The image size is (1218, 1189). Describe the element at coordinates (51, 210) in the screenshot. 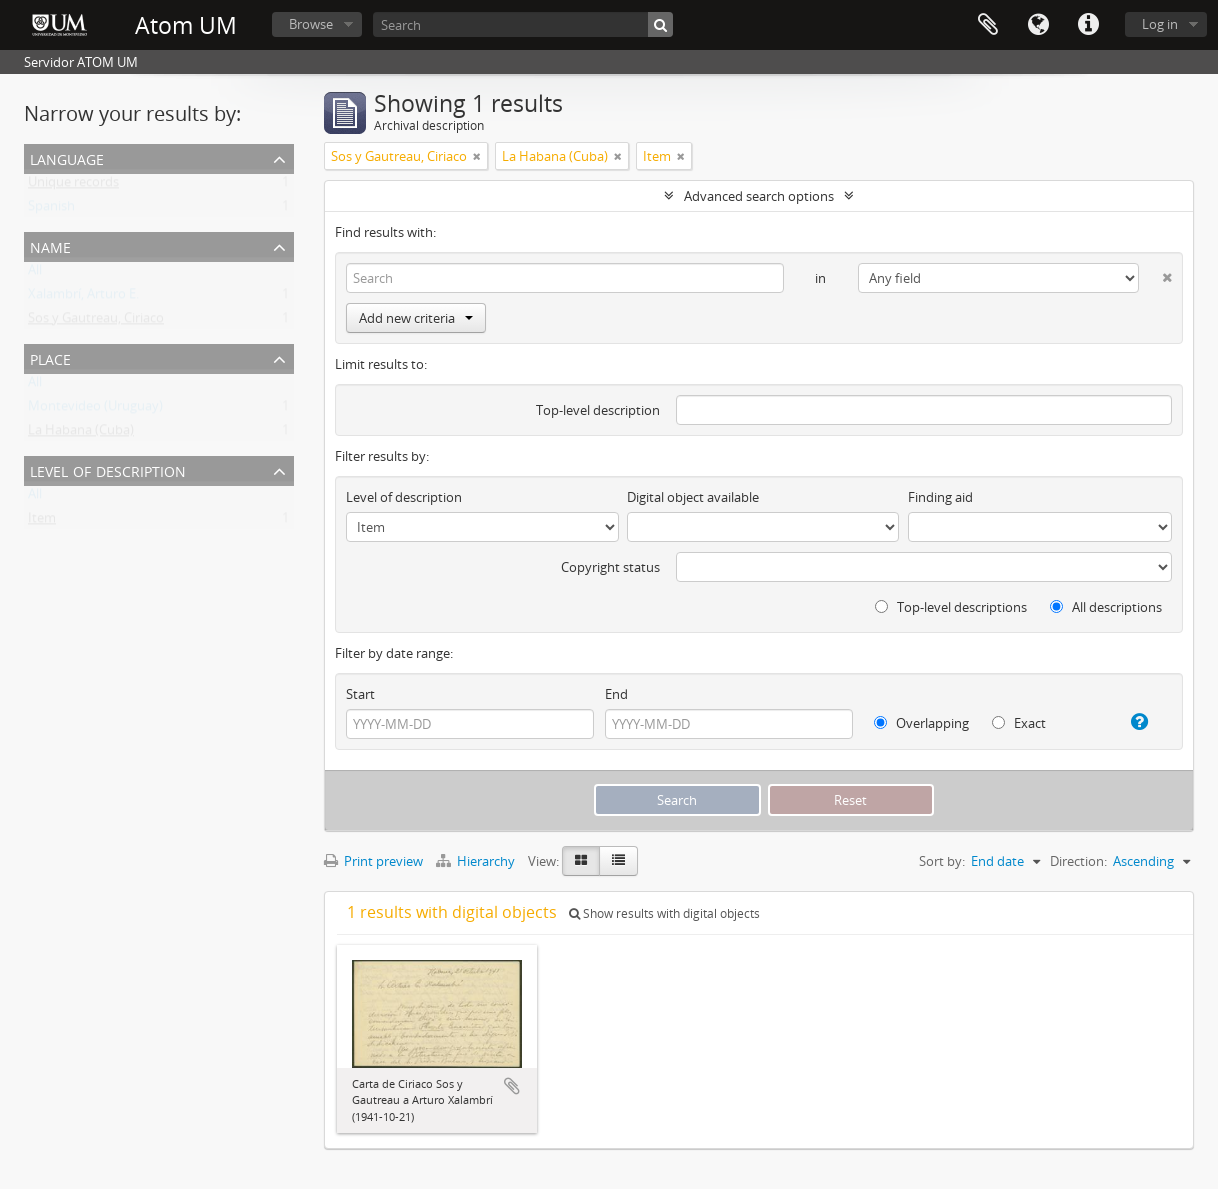

I see `Spanish` at that location.